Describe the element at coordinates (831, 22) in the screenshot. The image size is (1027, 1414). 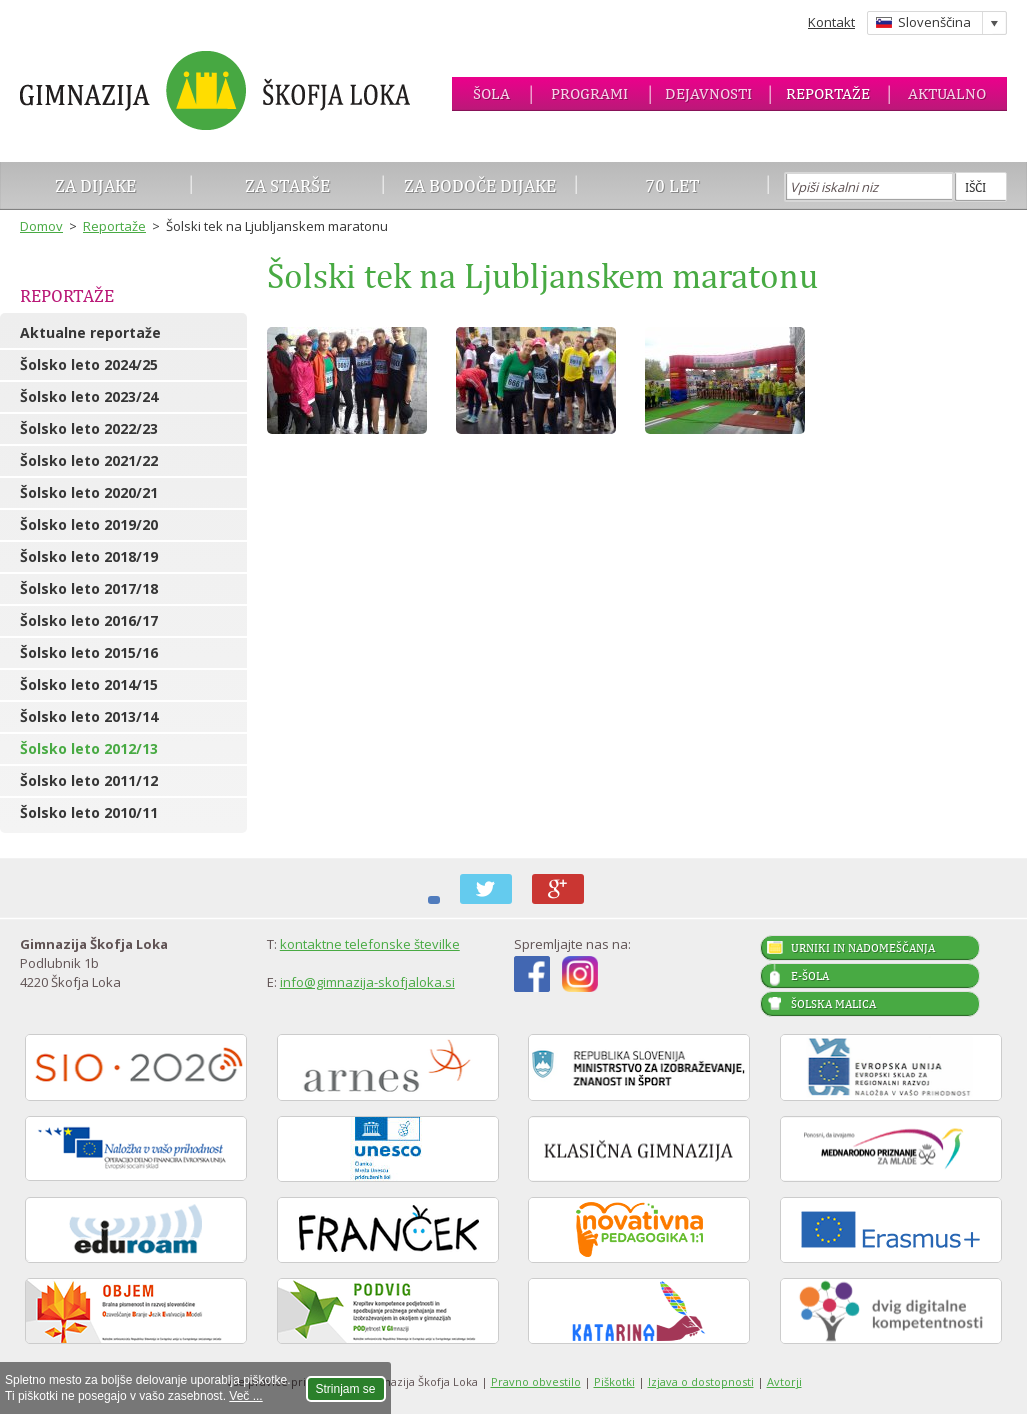
I see `Kontakt` at that location.